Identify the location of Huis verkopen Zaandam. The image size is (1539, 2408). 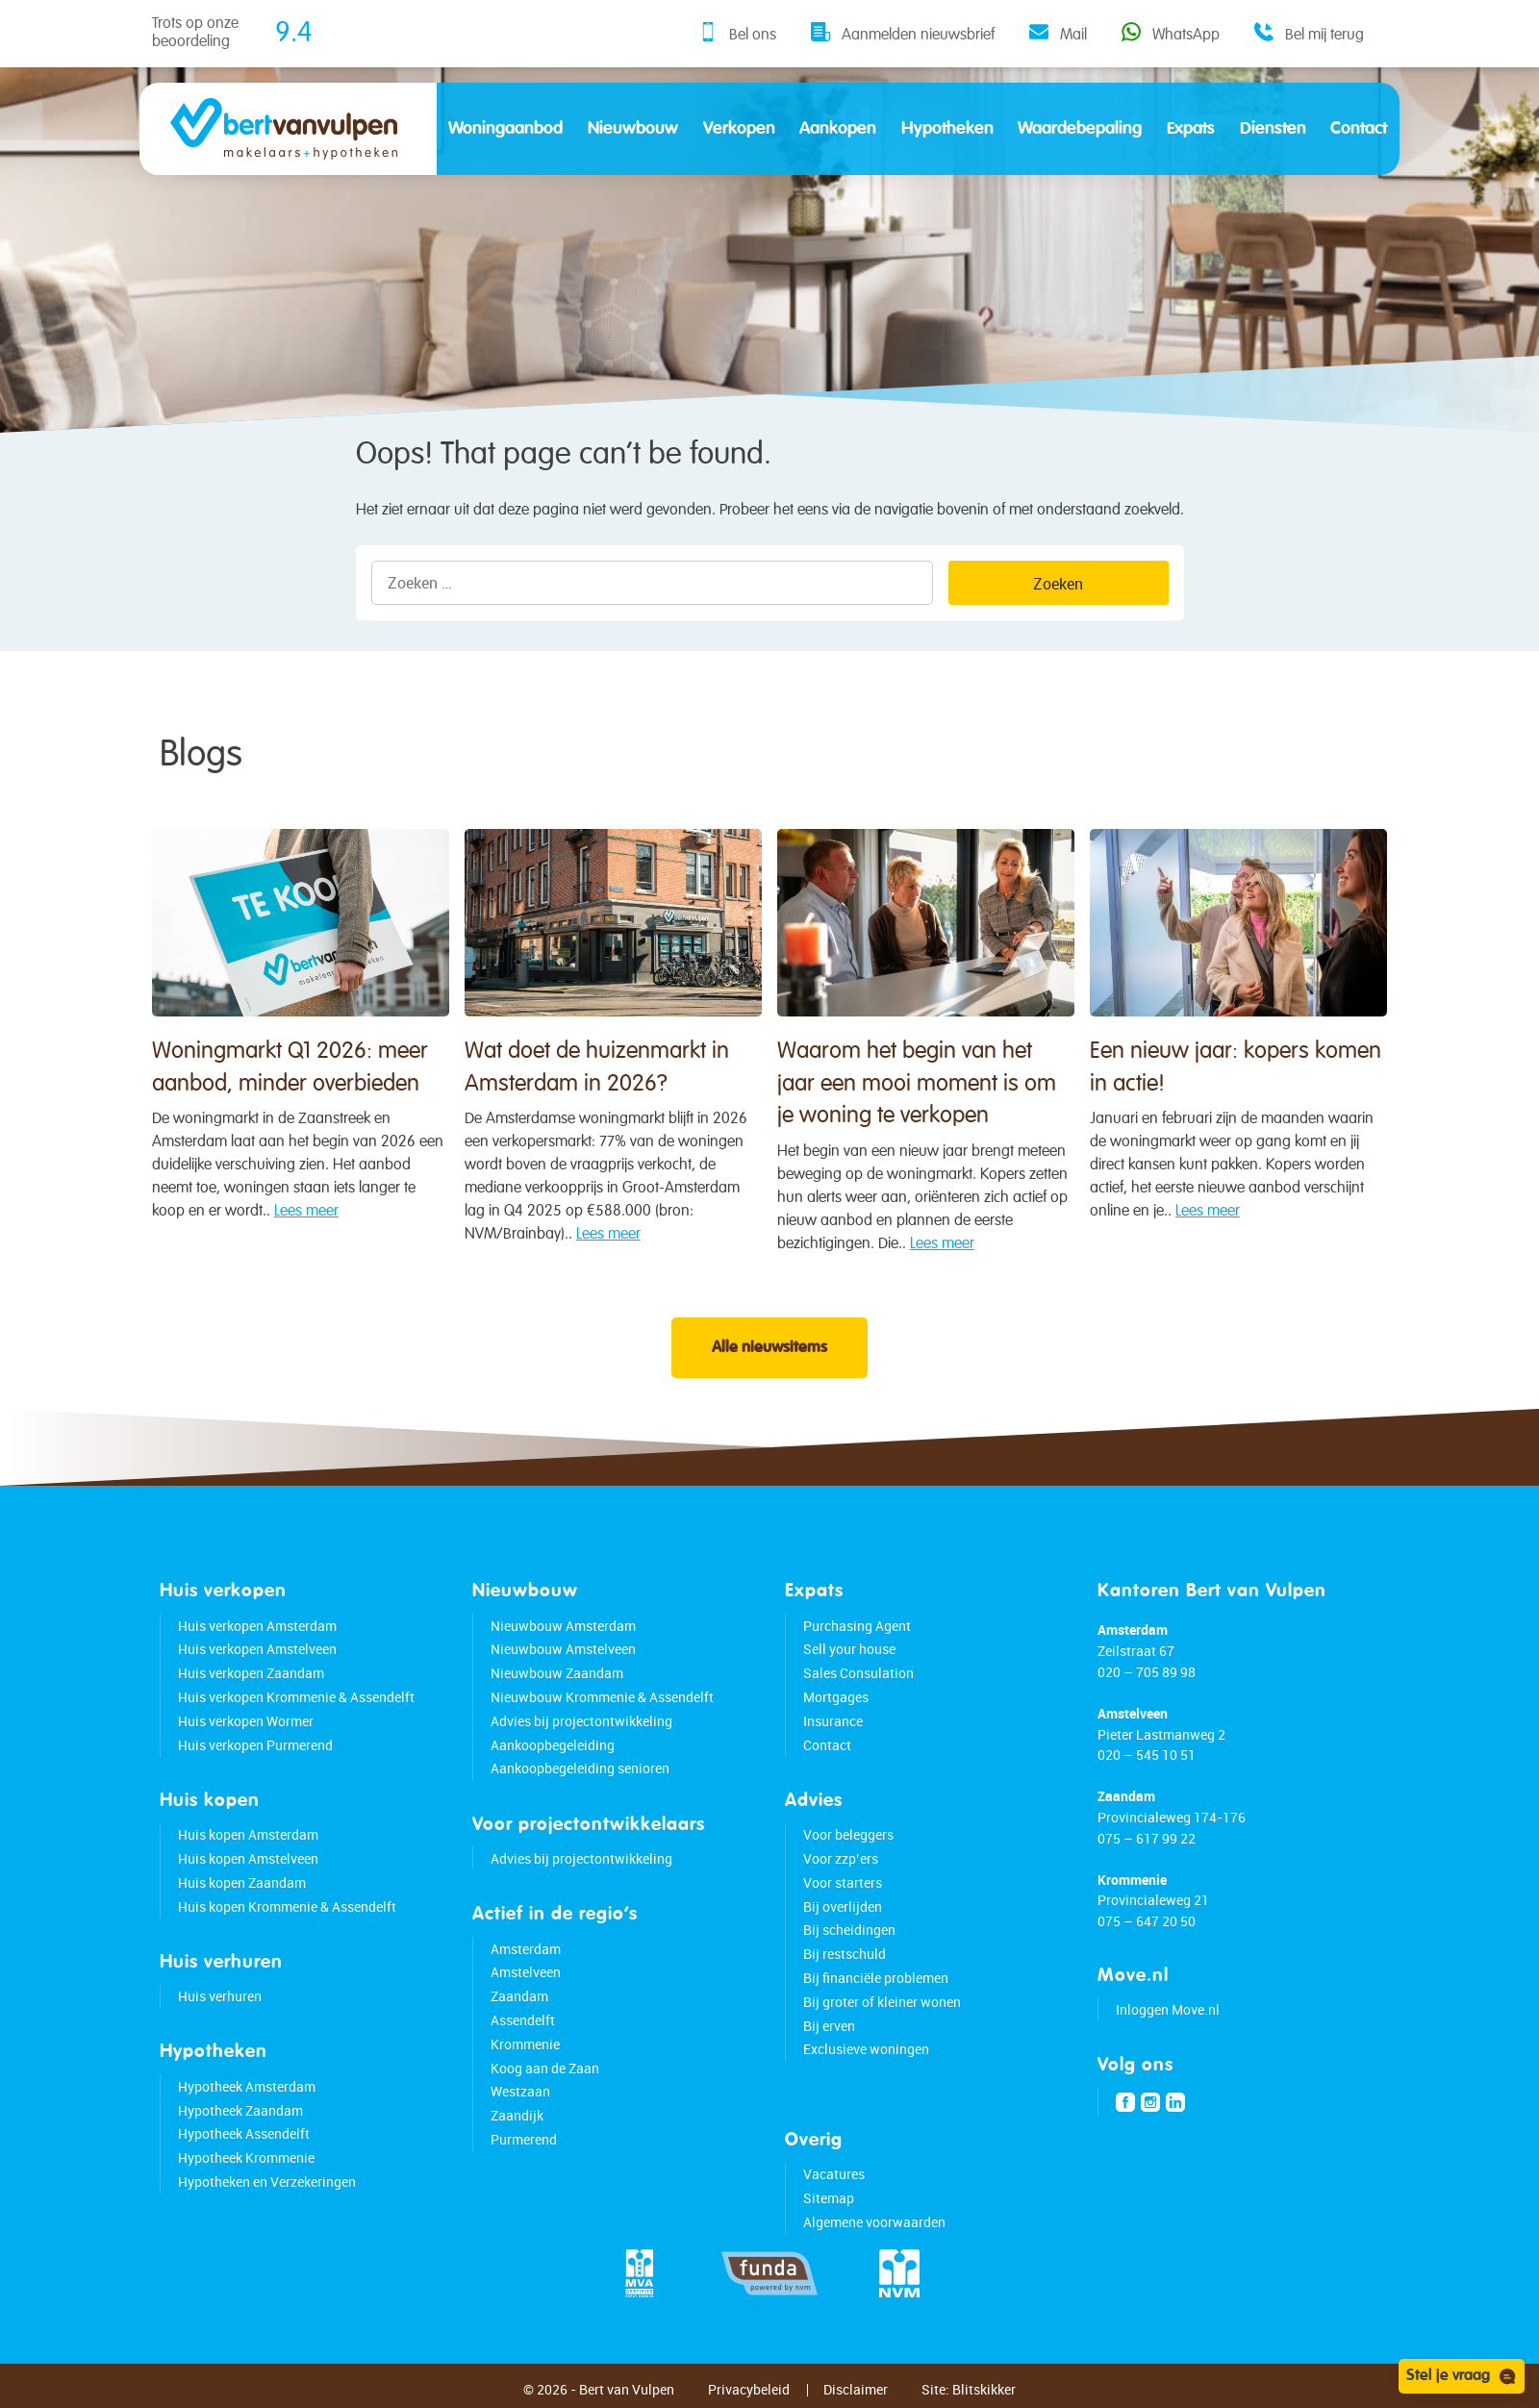
(251, 1673).